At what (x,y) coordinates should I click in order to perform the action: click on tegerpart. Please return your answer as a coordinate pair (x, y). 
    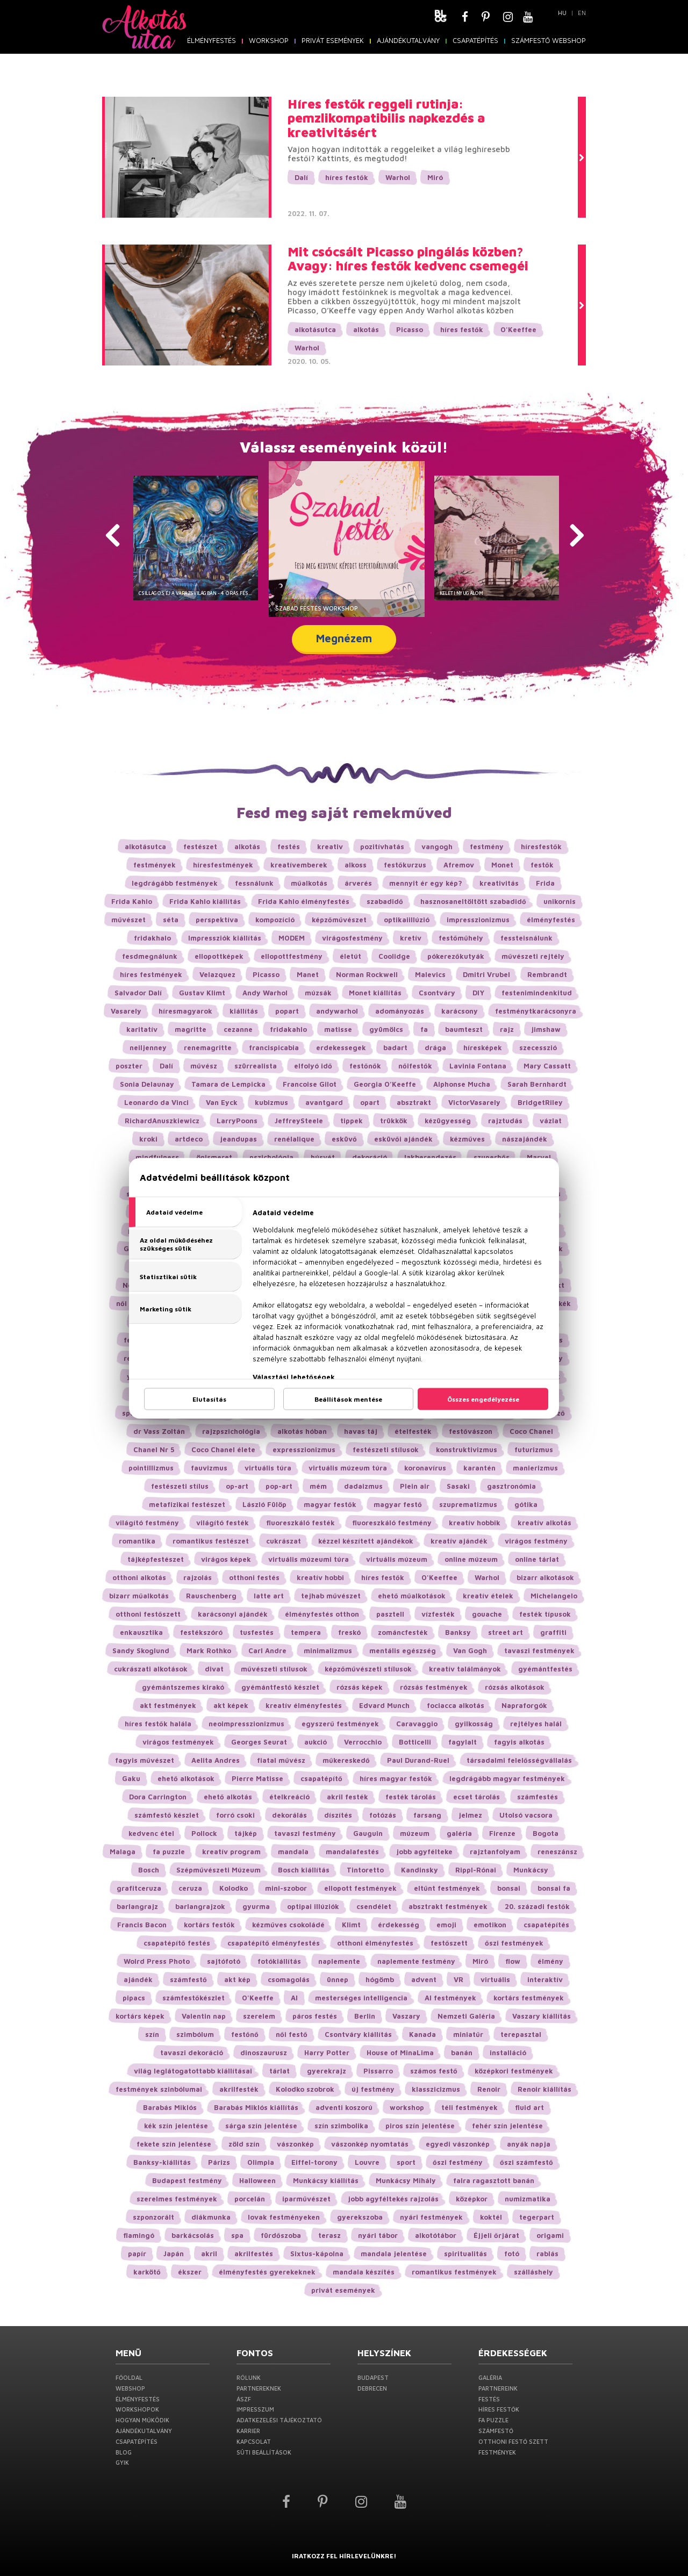
    Looking at the image, I should click on (536, 2217).